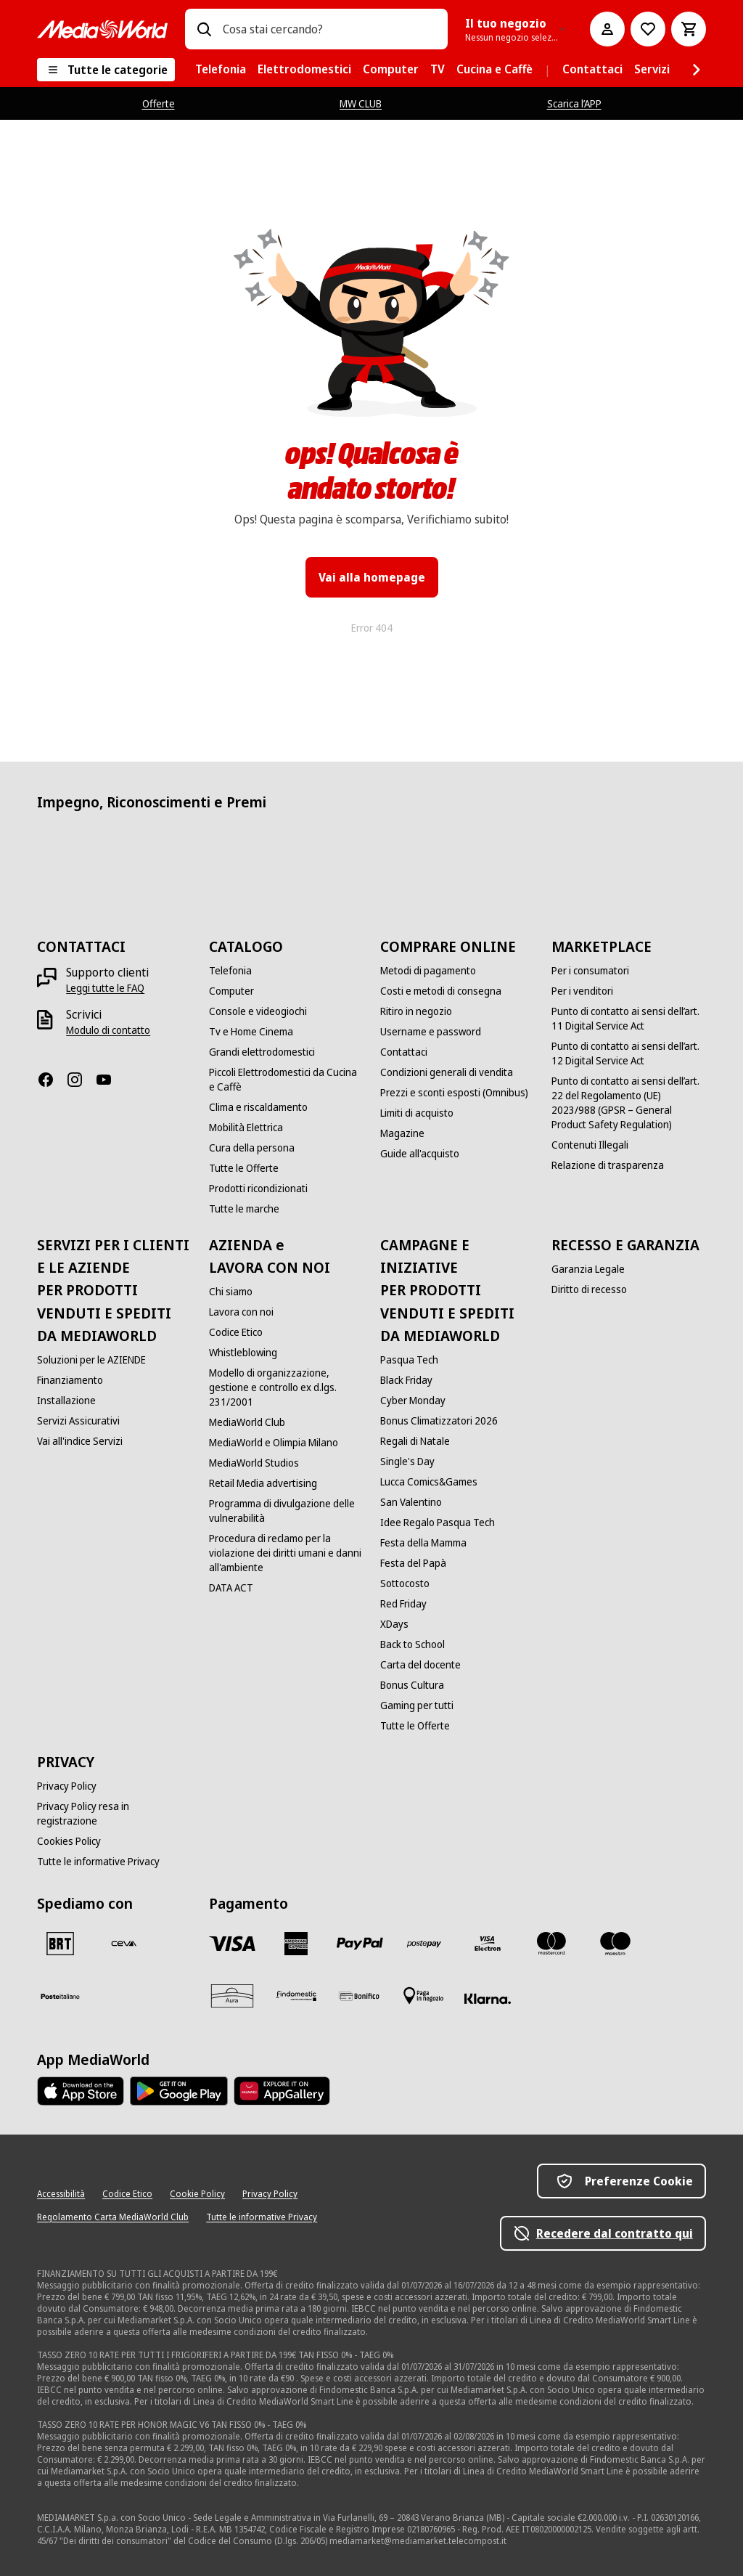  I want to click on [Modulo di contatto], so click(108, 1030).